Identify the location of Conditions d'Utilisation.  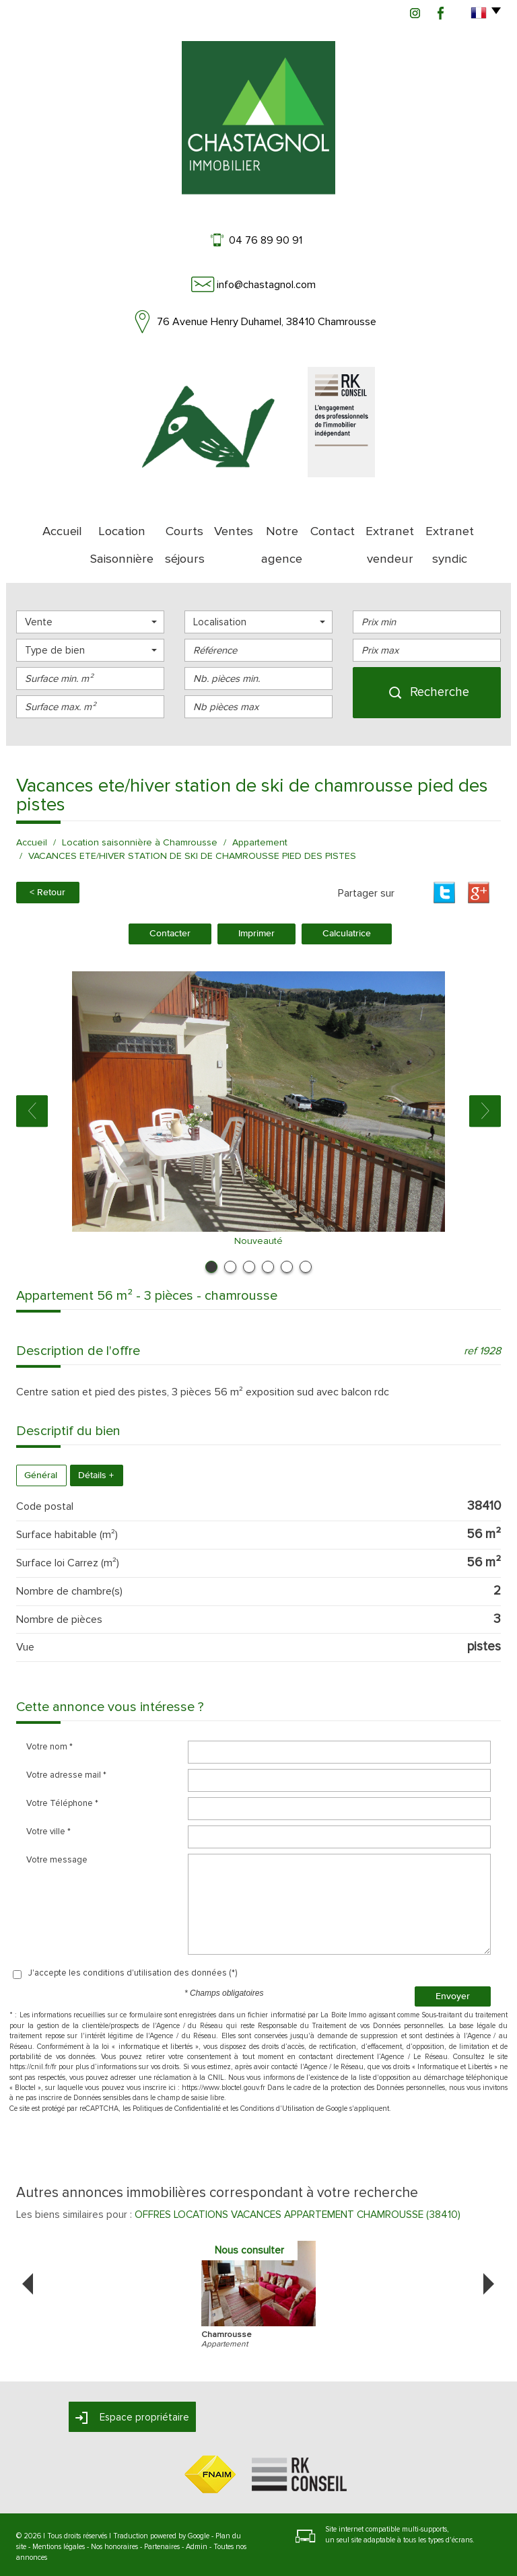
(277, 2068).